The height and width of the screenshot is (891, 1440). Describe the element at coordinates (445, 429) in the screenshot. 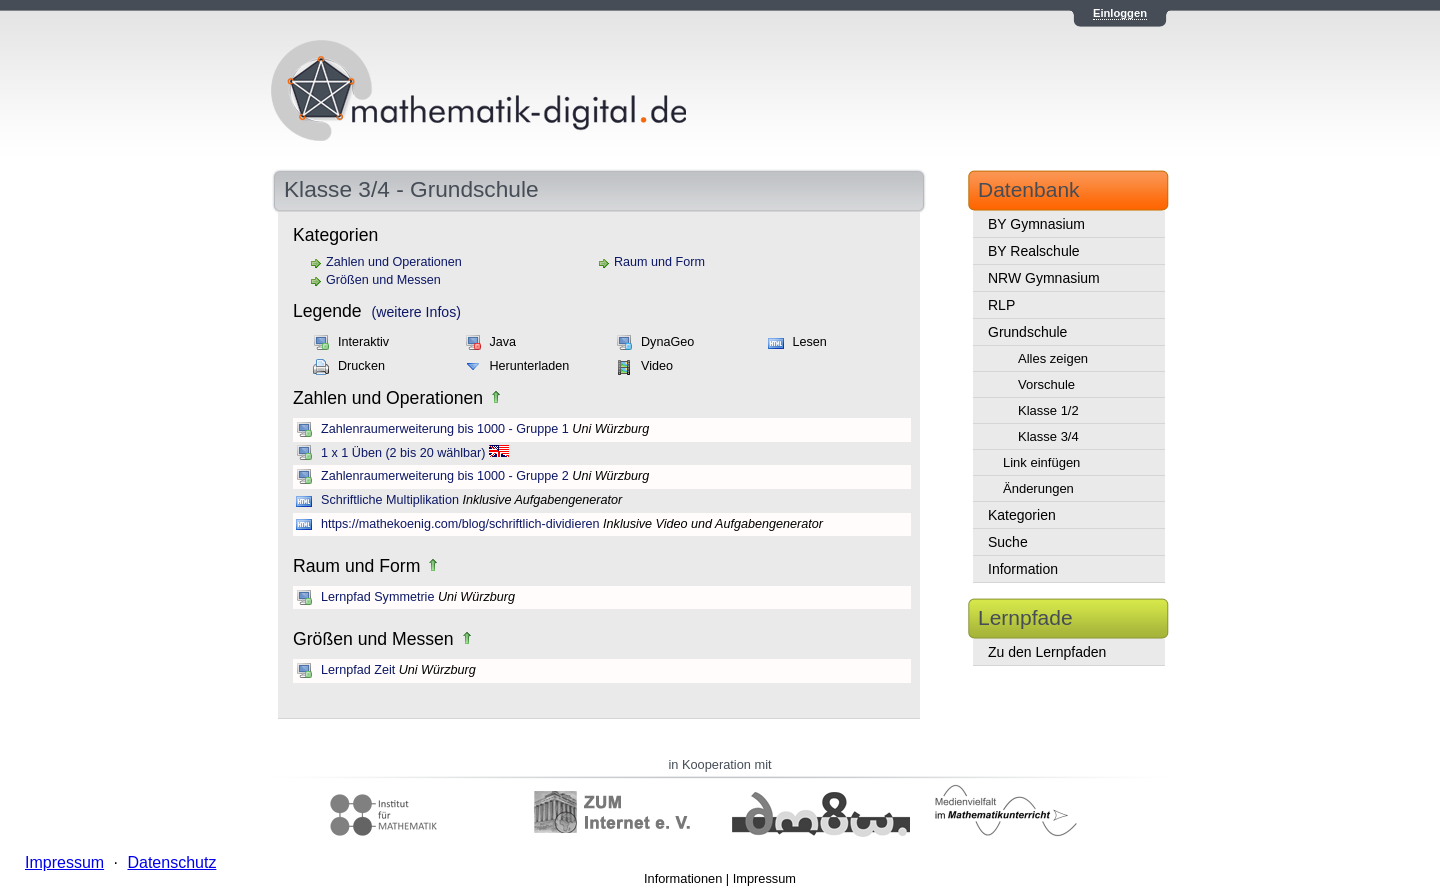

I see `Zahlenraumerweiterung bis 1000 - Gruppe 1` at that location.